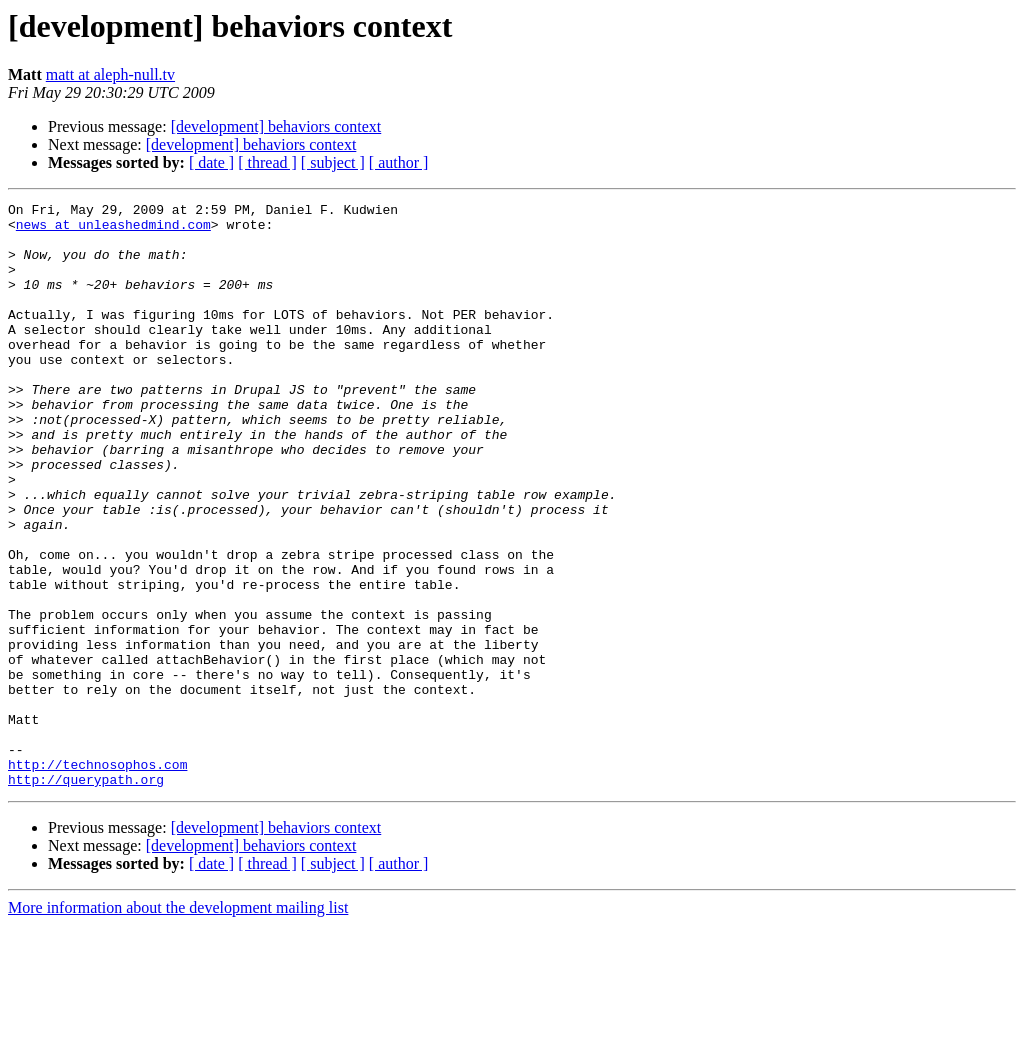  I want to click on http://technosophos.com, so click(97, 878).